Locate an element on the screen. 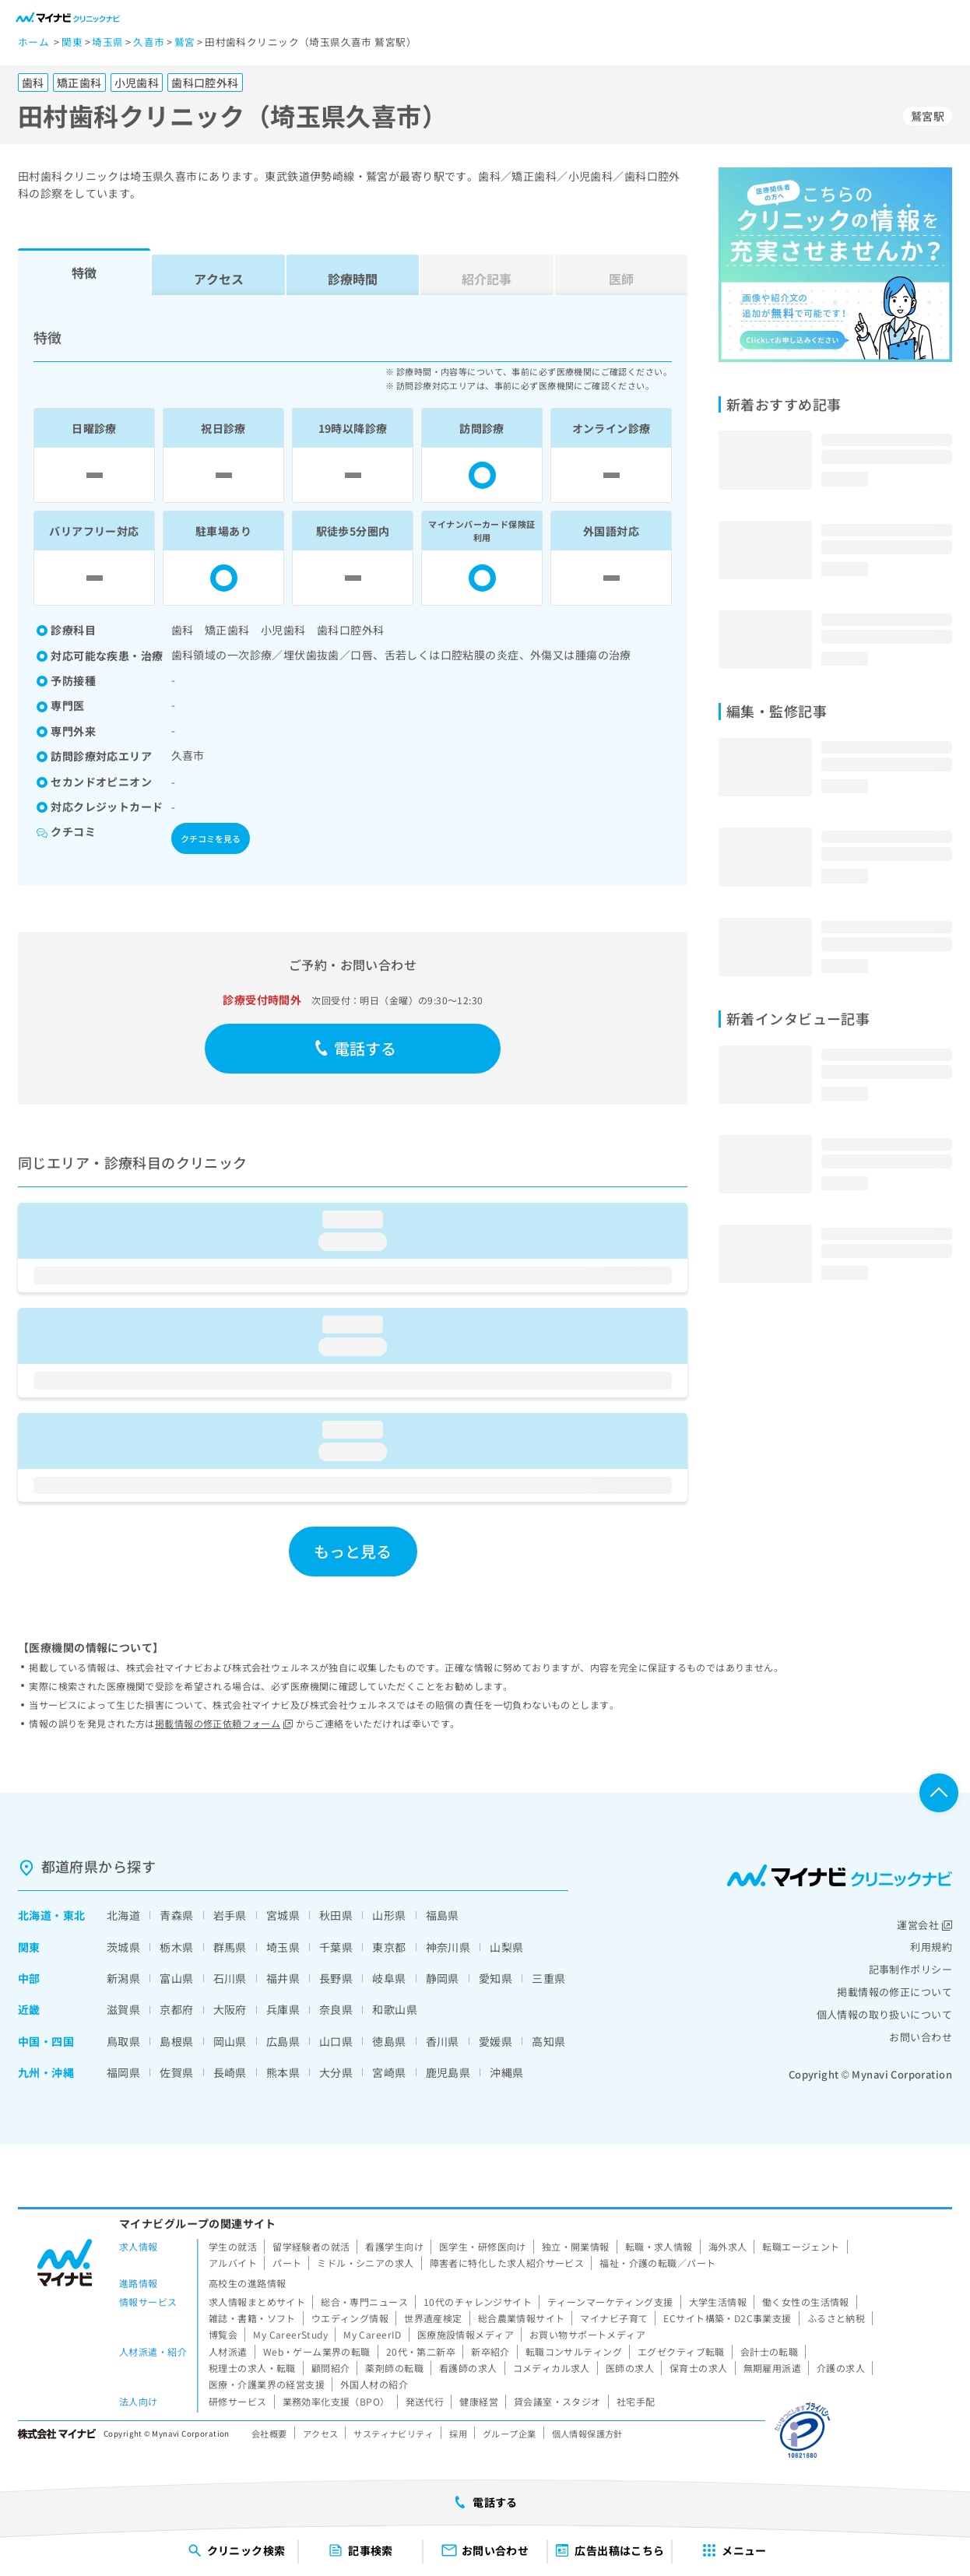 Image resolution: width=970 pixels, height=2576 pixels. 大阪府 is located at coordinates (230, 2009).